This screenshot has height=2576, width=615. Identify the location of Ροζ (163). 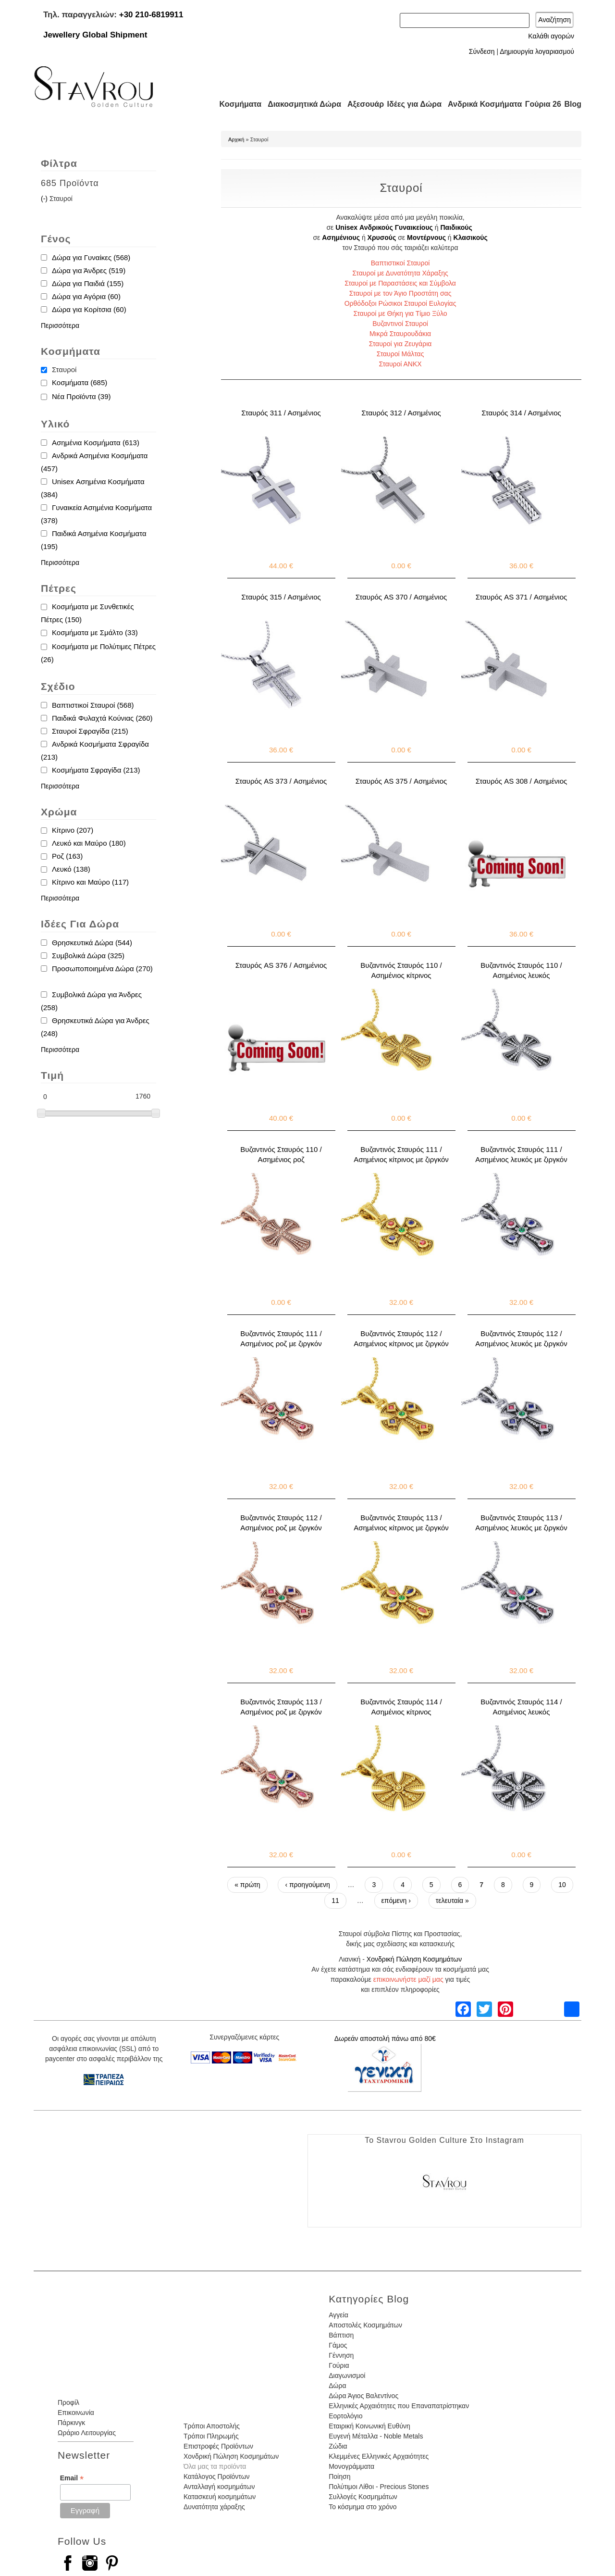
(67, 856).